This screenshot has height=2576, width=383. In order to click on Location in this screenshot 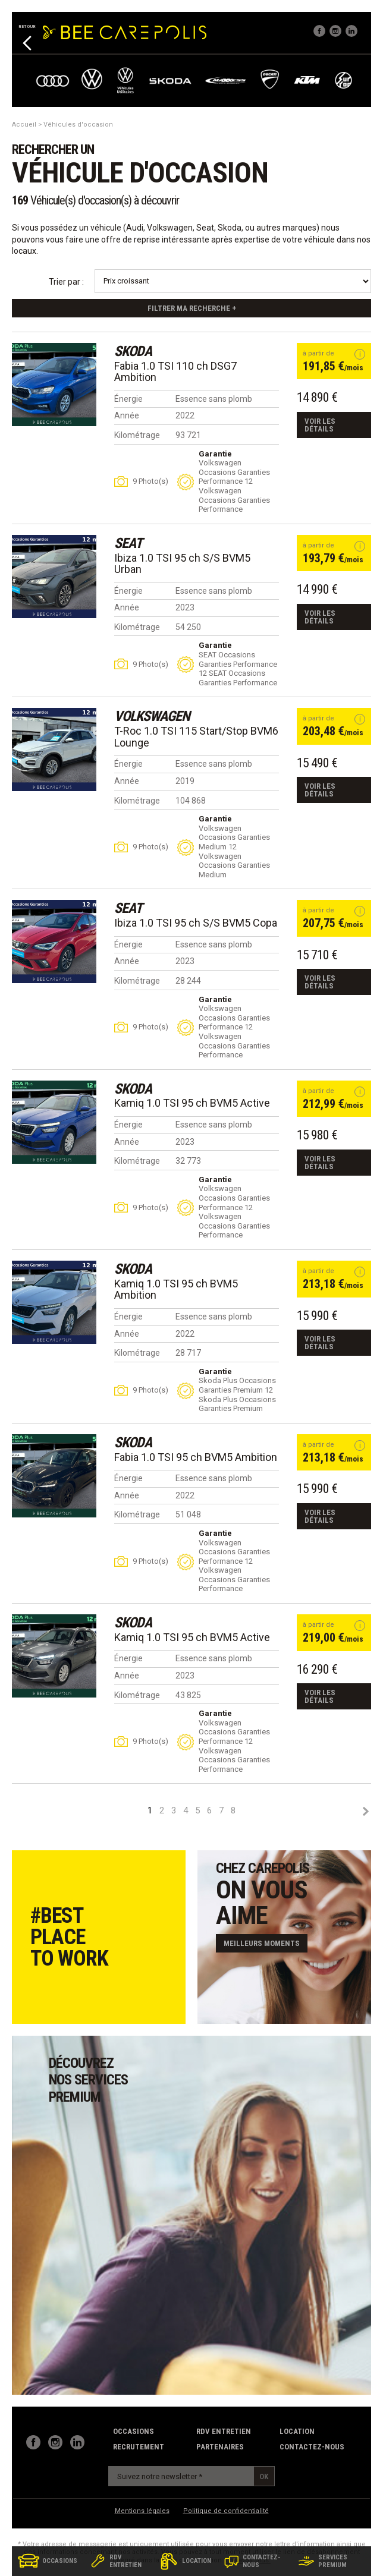, I will do `click(297, 2431)`.